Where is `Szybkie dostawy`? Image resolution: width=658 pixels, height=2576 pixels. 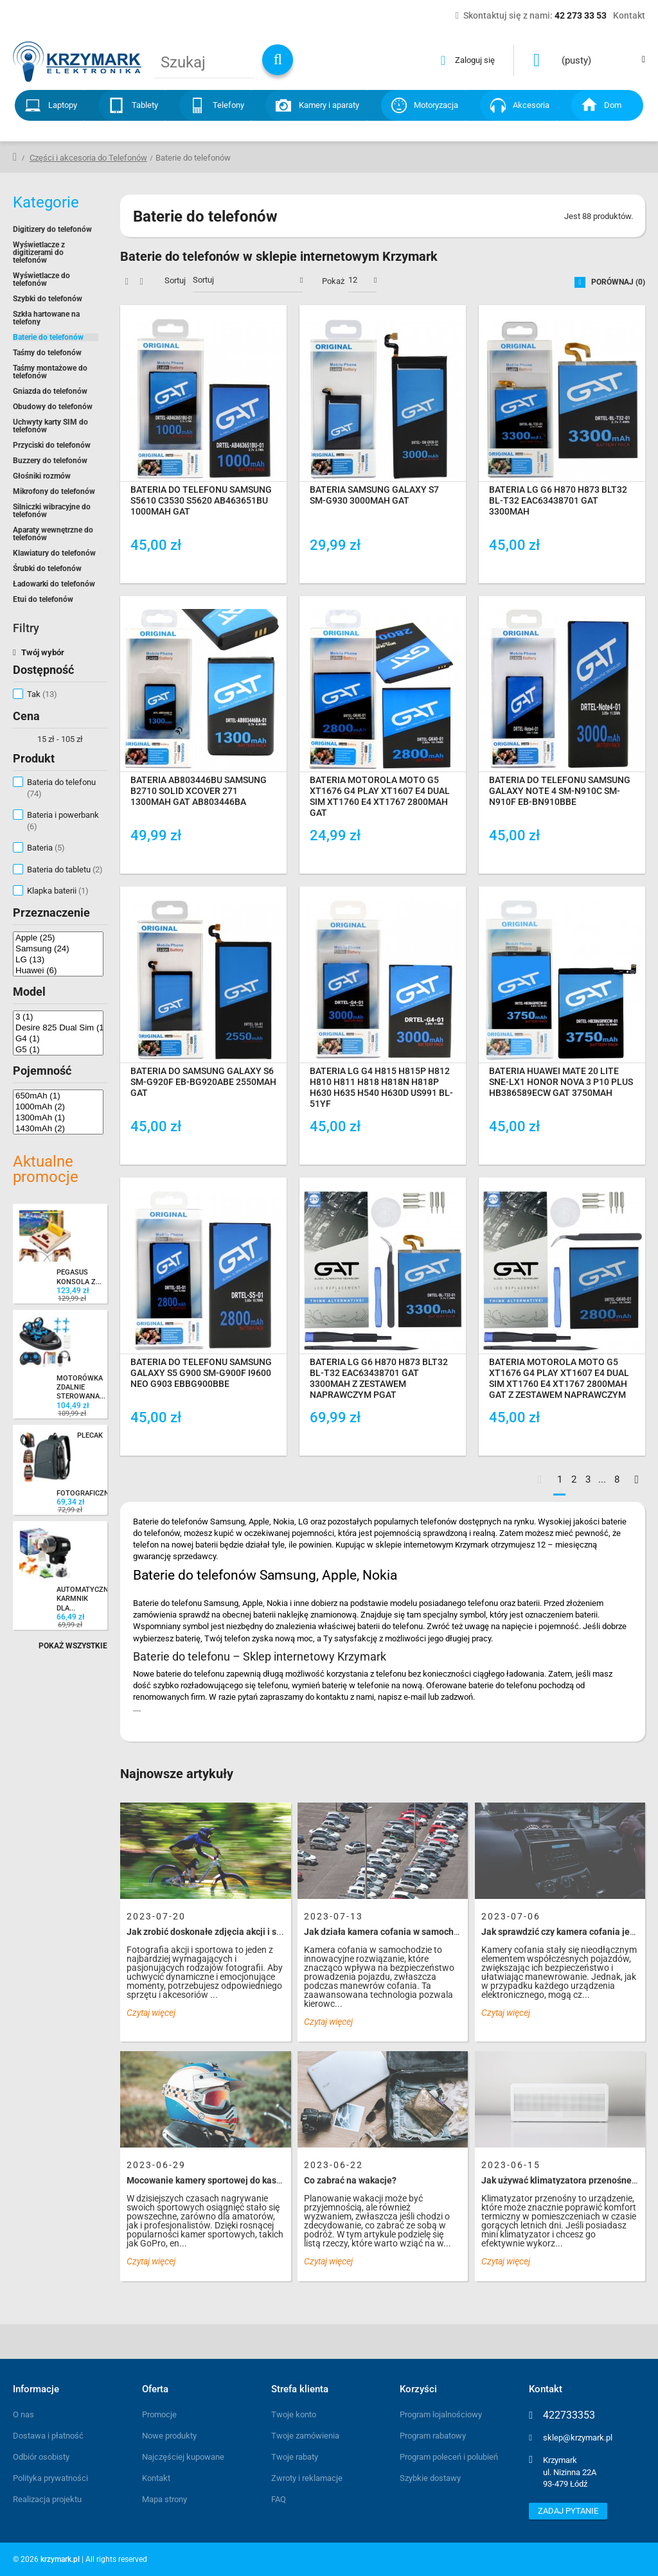 Szybkie dostawy is located at coordinates (430, 2478).